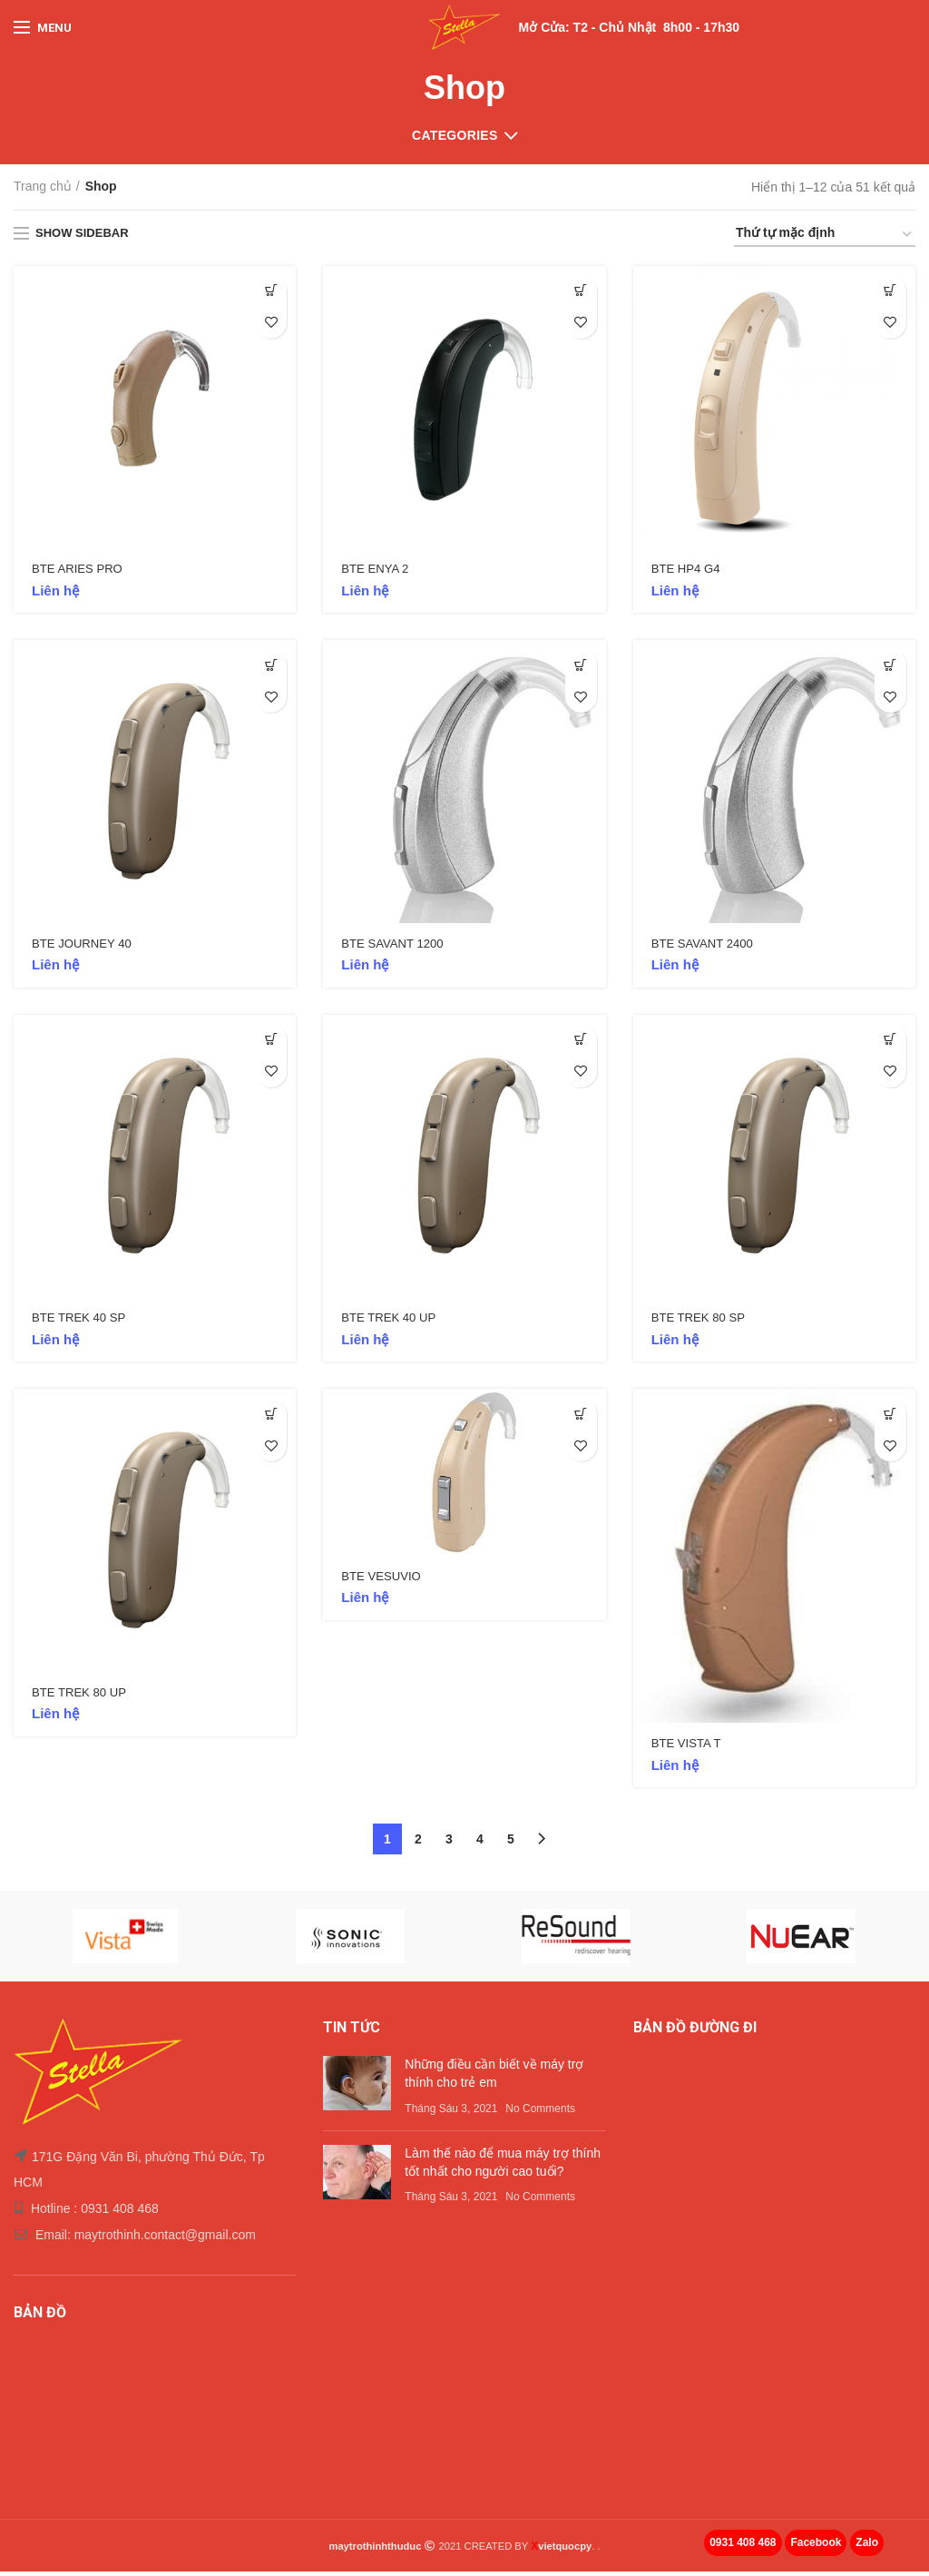 Image resolution: width=929 pixels, height=2576 pixels. I want to click on [Thêm “BTE TREK 40 UP” vào giỏ hàng], so click(581, 1041).